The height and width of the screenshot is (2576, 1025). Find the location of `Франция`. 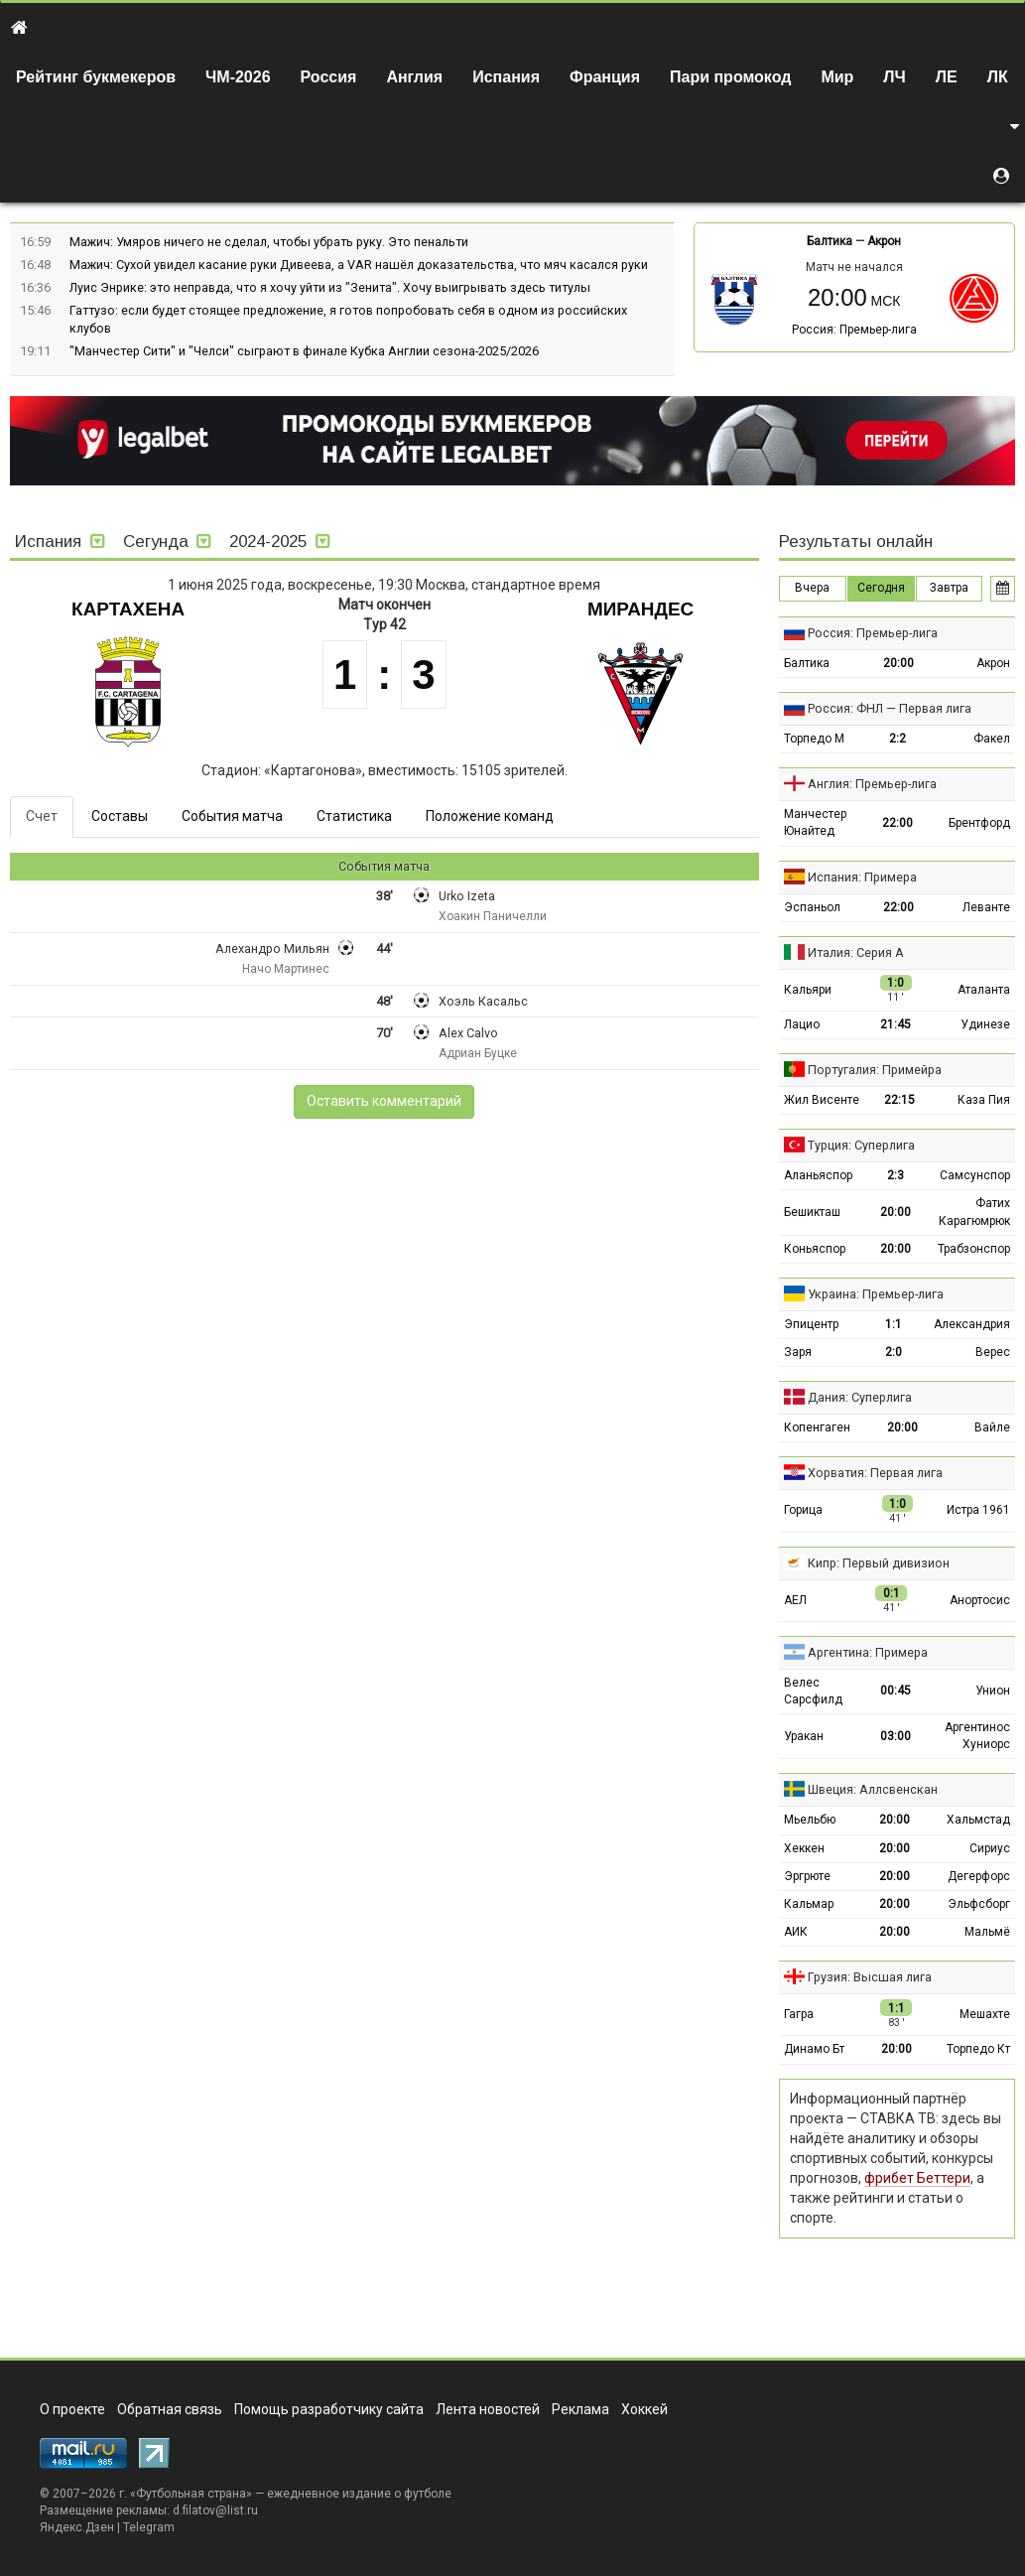

Франция is located at coordinates (605, 76).